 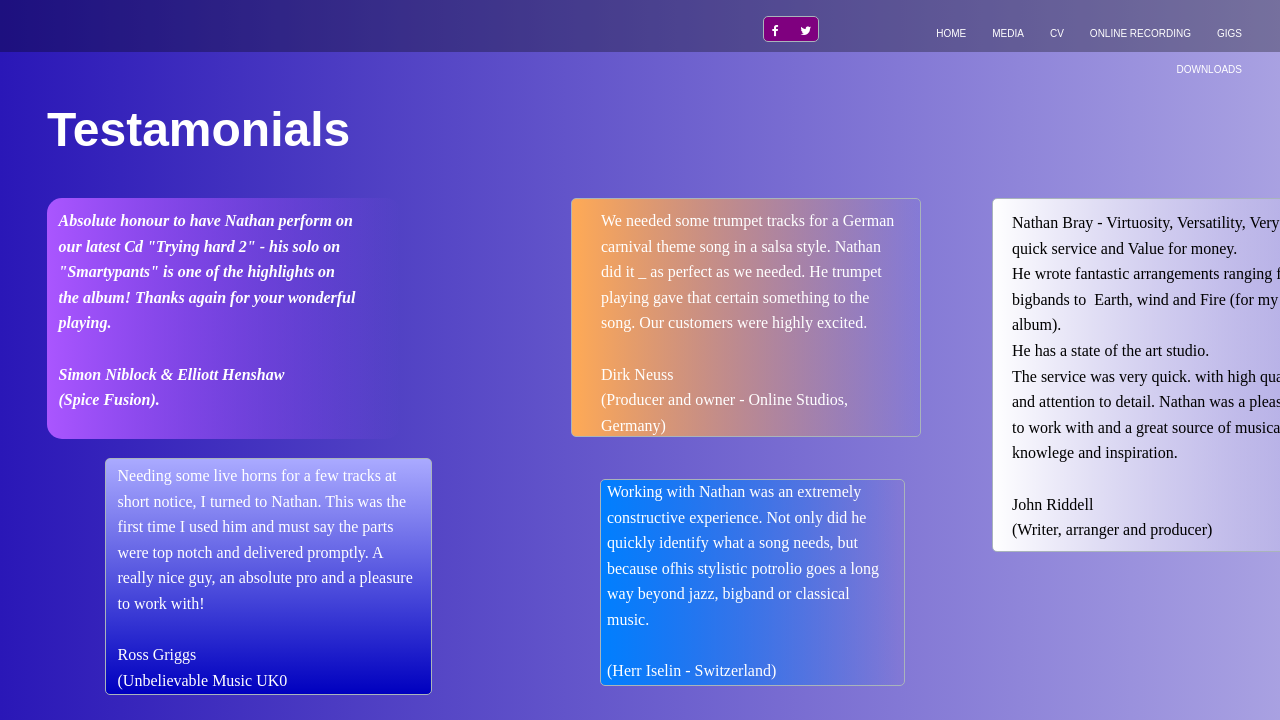 What do you see at coordinates (1209, 69) in the screenshot?
I see `Downloads` at bounding box center [1209, 69].